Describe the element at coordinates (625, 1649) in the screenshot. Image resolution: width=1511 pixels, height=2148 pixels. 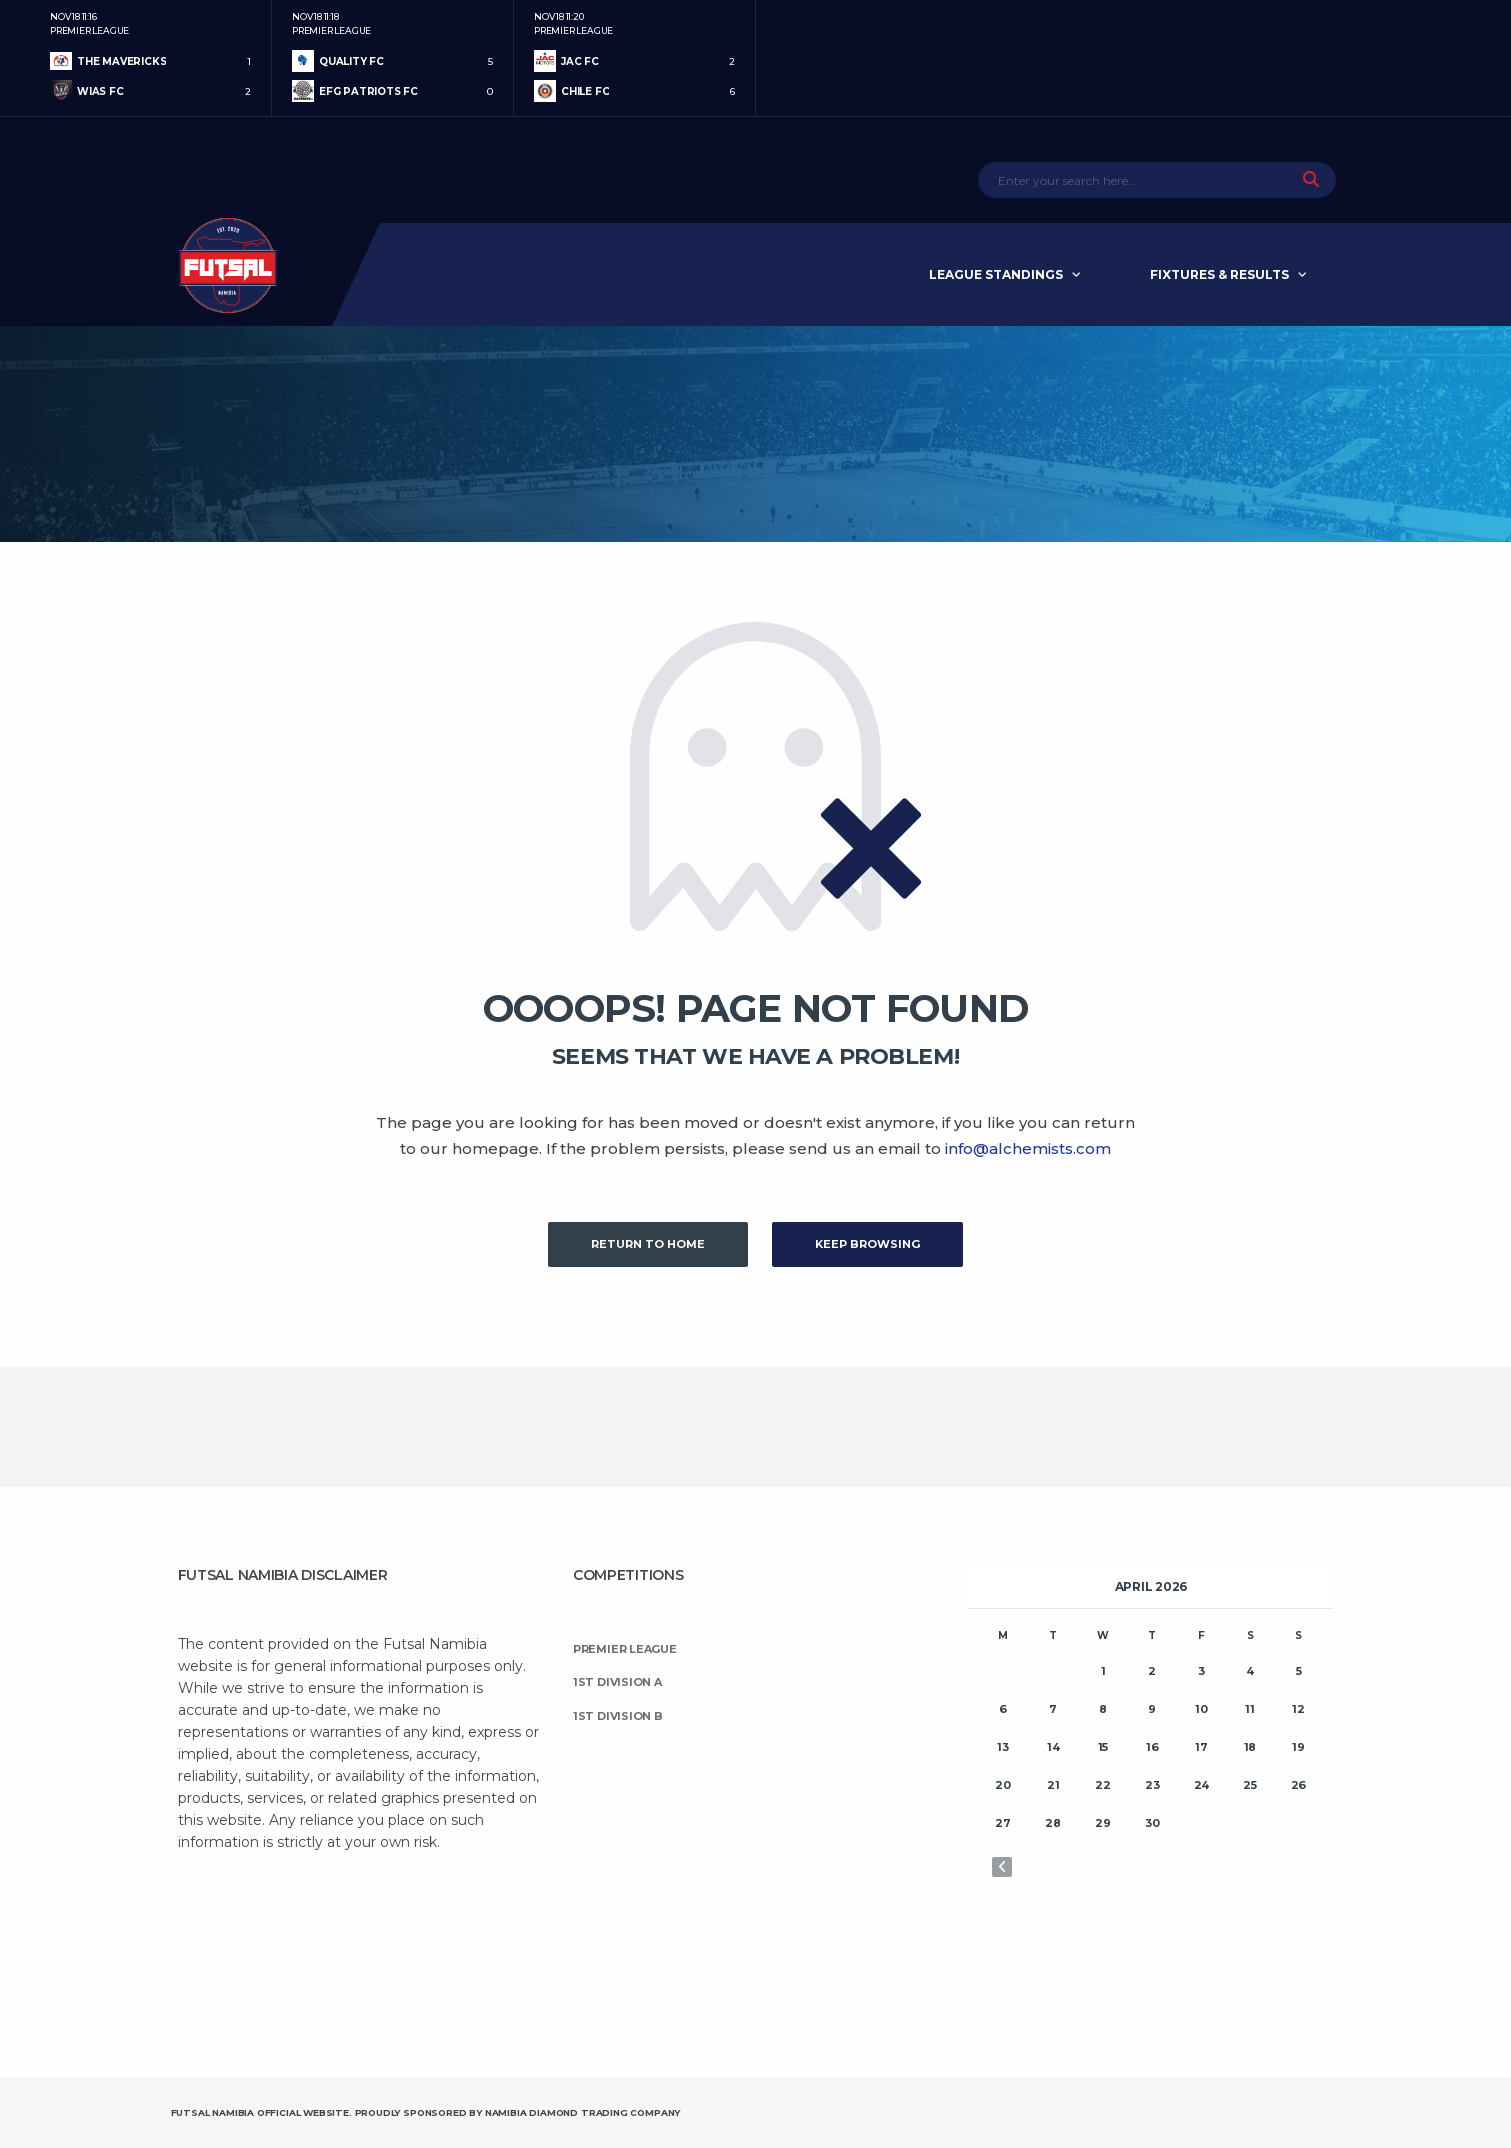
I see `Premier League` at that location.